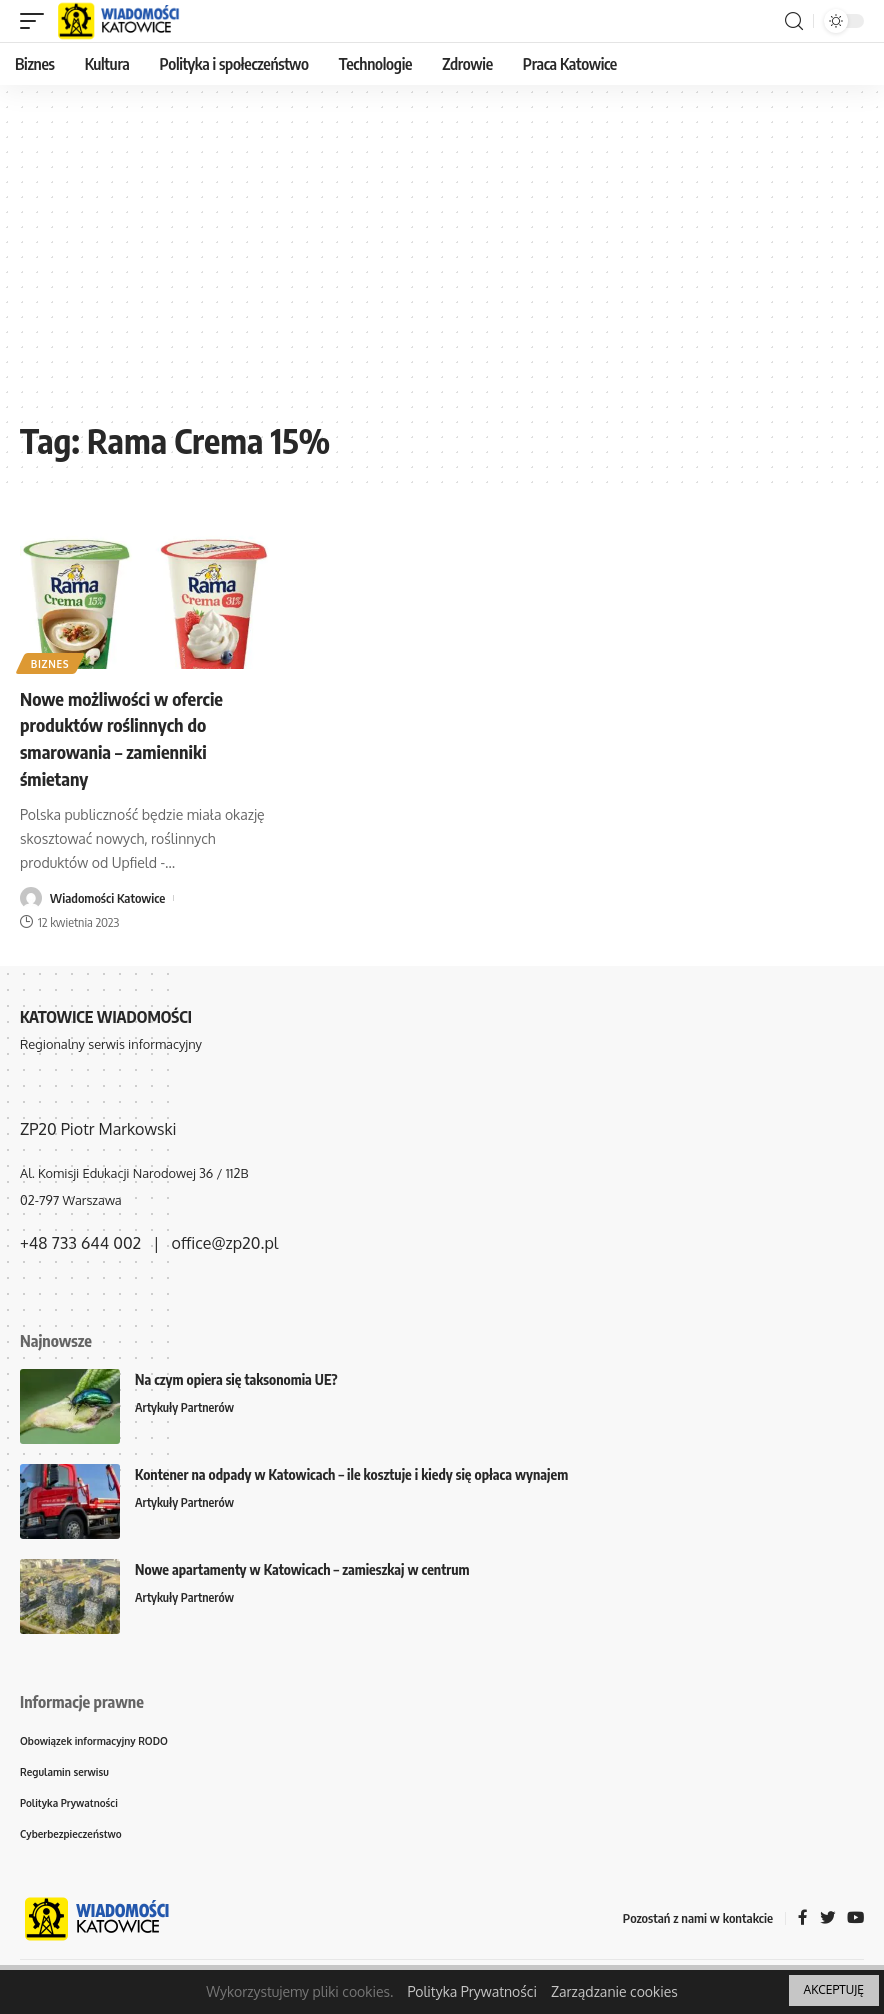 Image resolution: width=884 pixels, height=2014 pixels. I want to click on Biznes, so click(51, 663).